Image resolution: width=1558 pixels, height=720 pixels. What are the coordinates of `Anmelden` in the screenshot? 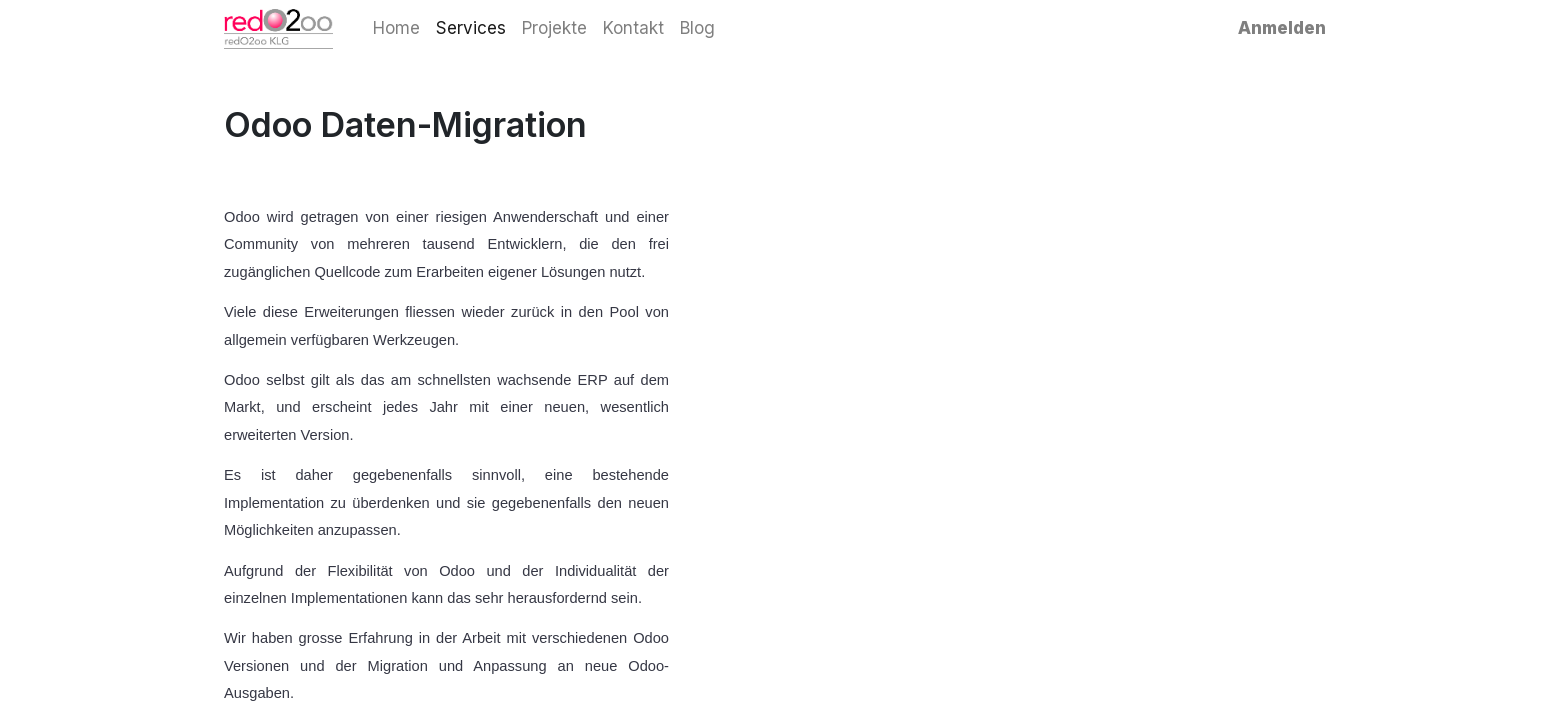 It's located at (1282, 28).